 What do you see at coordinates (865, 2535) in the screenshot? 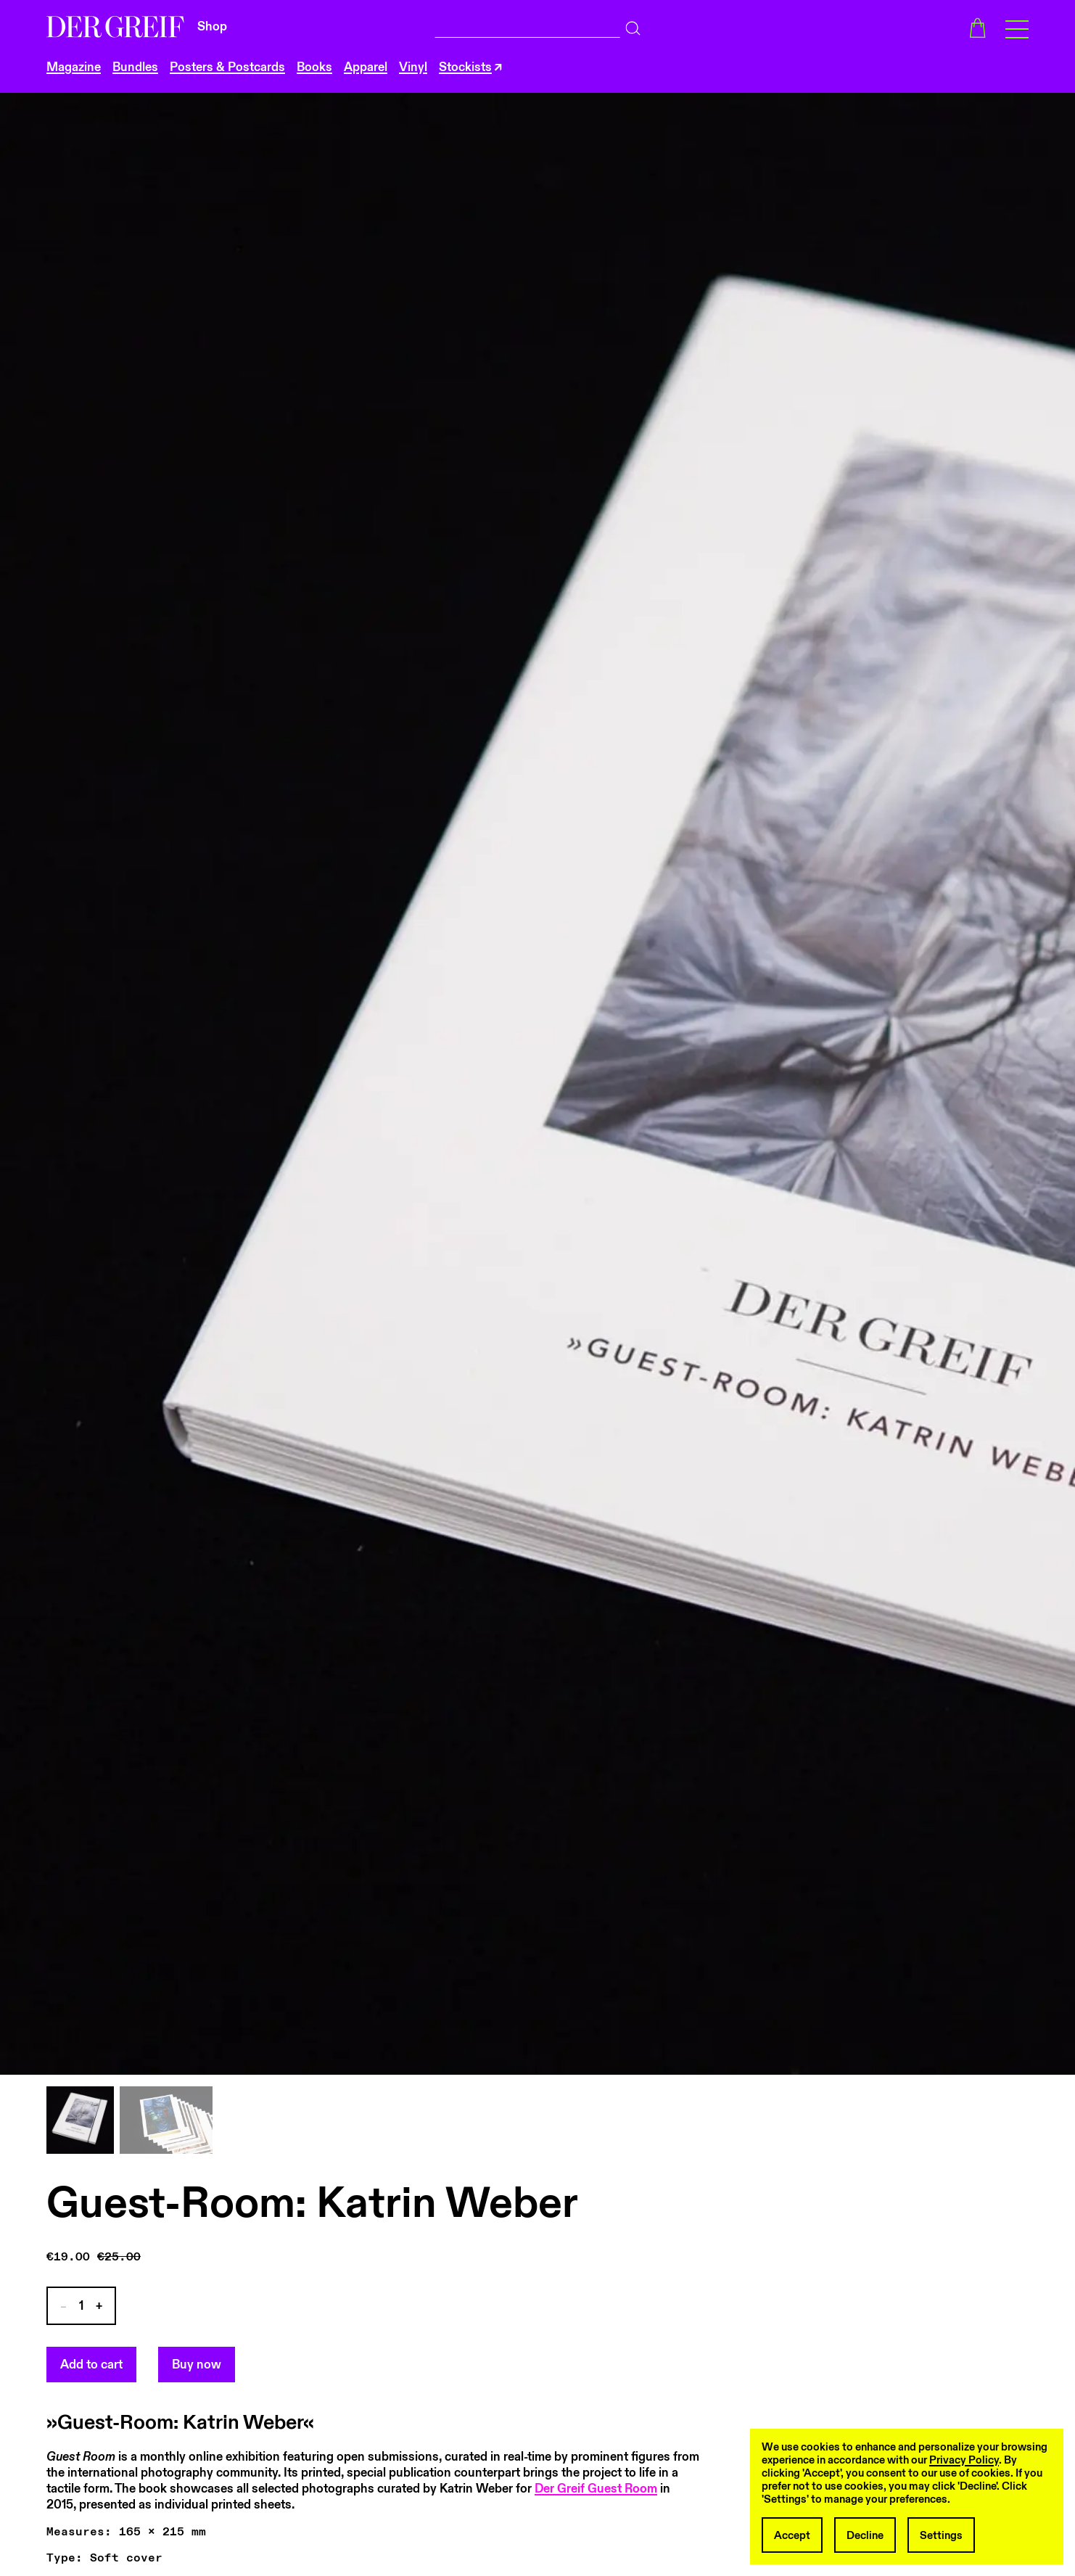
I see `Decline` at bounding box center [865, 2535].